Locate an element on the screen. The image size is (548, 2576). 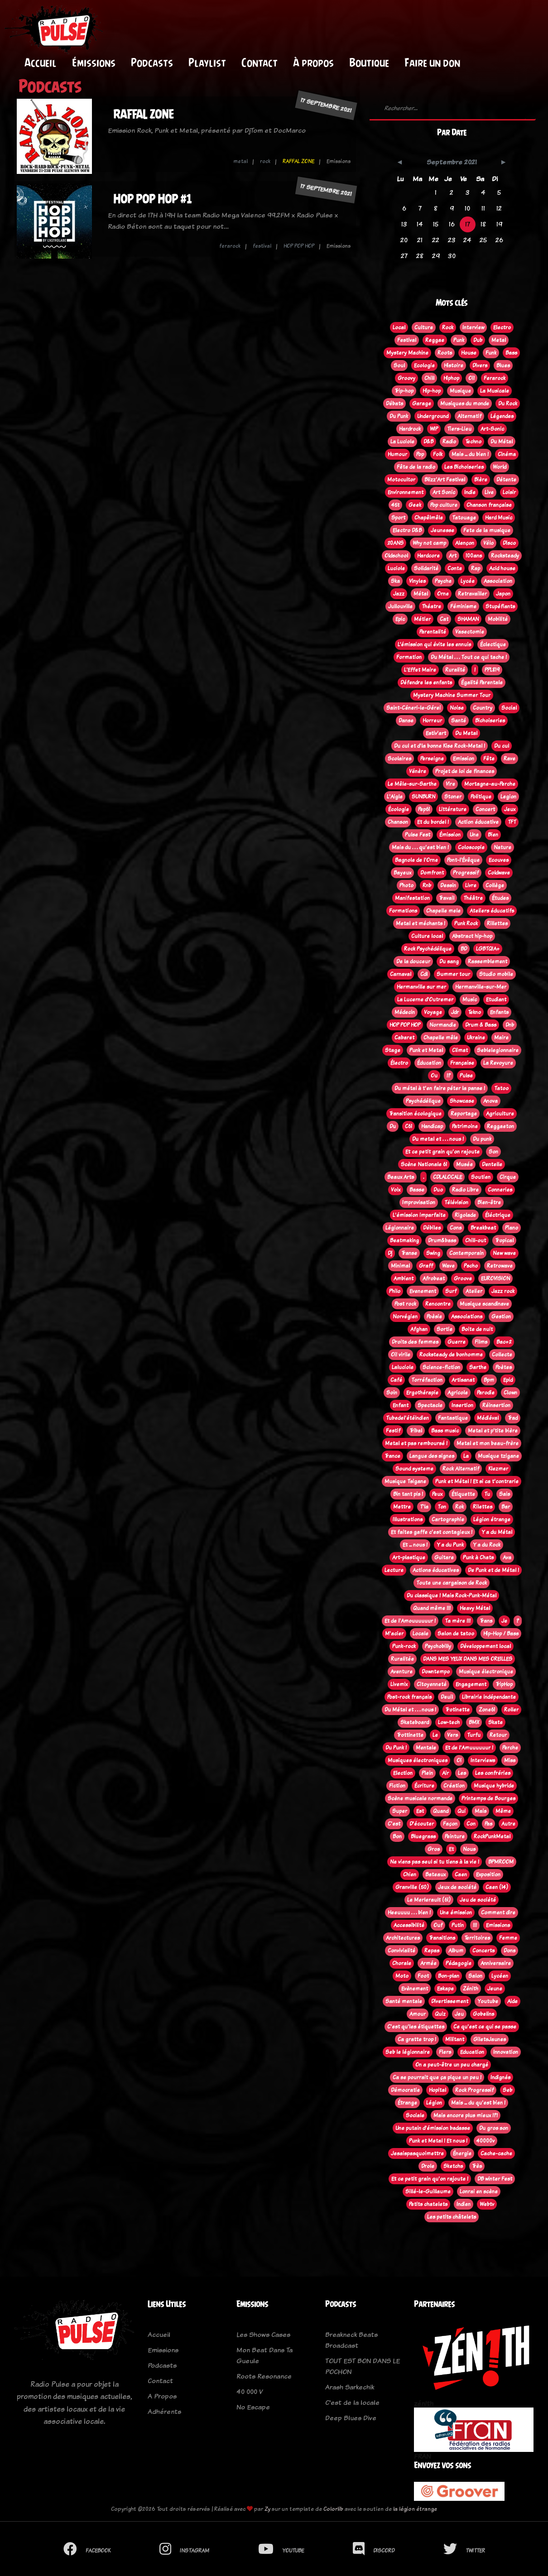
Cache-cache is located at coordinates (496, 2153).